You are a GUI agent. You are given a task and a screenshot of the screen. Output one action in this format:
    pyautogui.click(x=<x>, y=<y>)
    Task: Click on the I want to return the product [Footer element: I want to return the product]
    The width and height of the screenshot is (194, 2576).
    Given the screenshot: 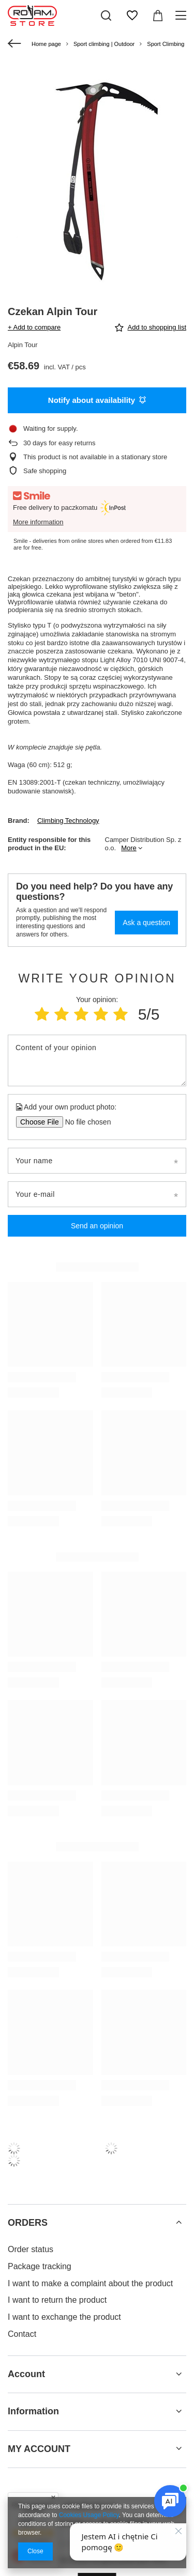 What is the action you would take?
    pyautogui.click(x=57, y=2300)
    